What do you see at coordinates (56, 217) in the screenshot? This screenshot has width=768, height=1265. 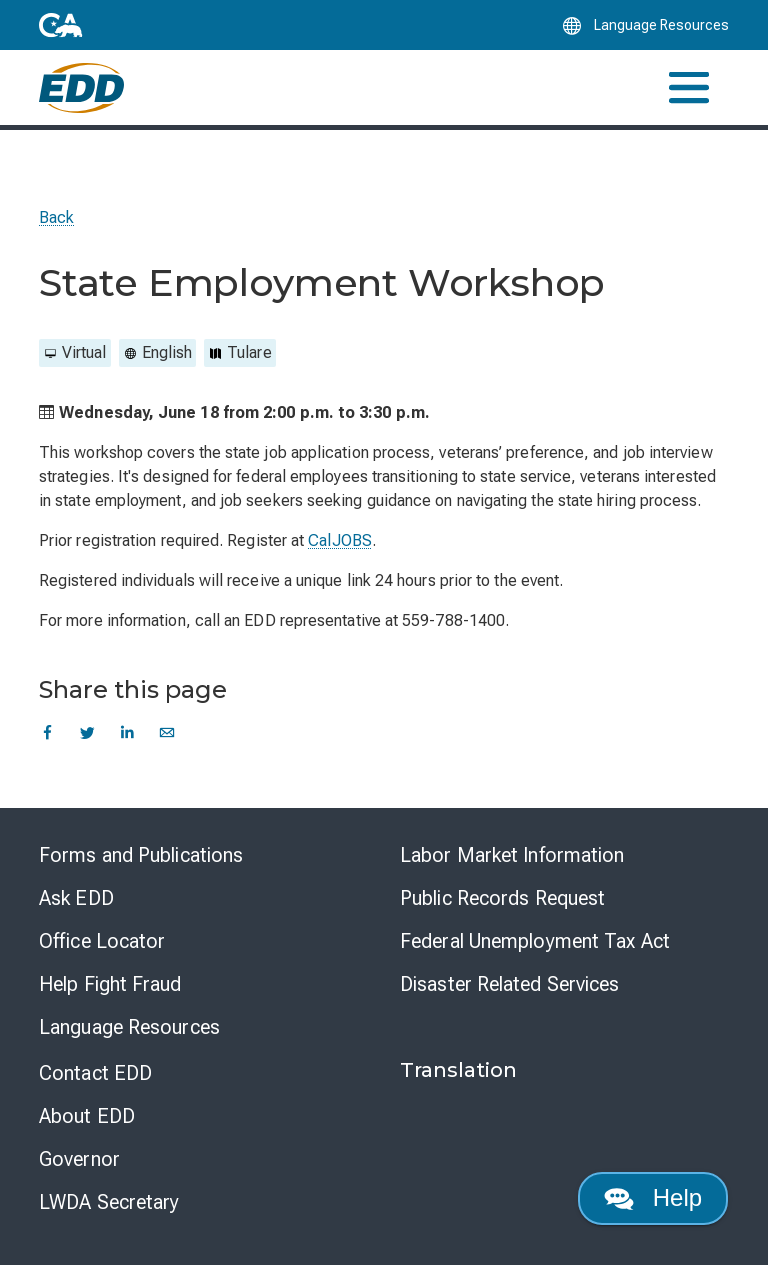 I see `Back` at bounding box center [56, 217].